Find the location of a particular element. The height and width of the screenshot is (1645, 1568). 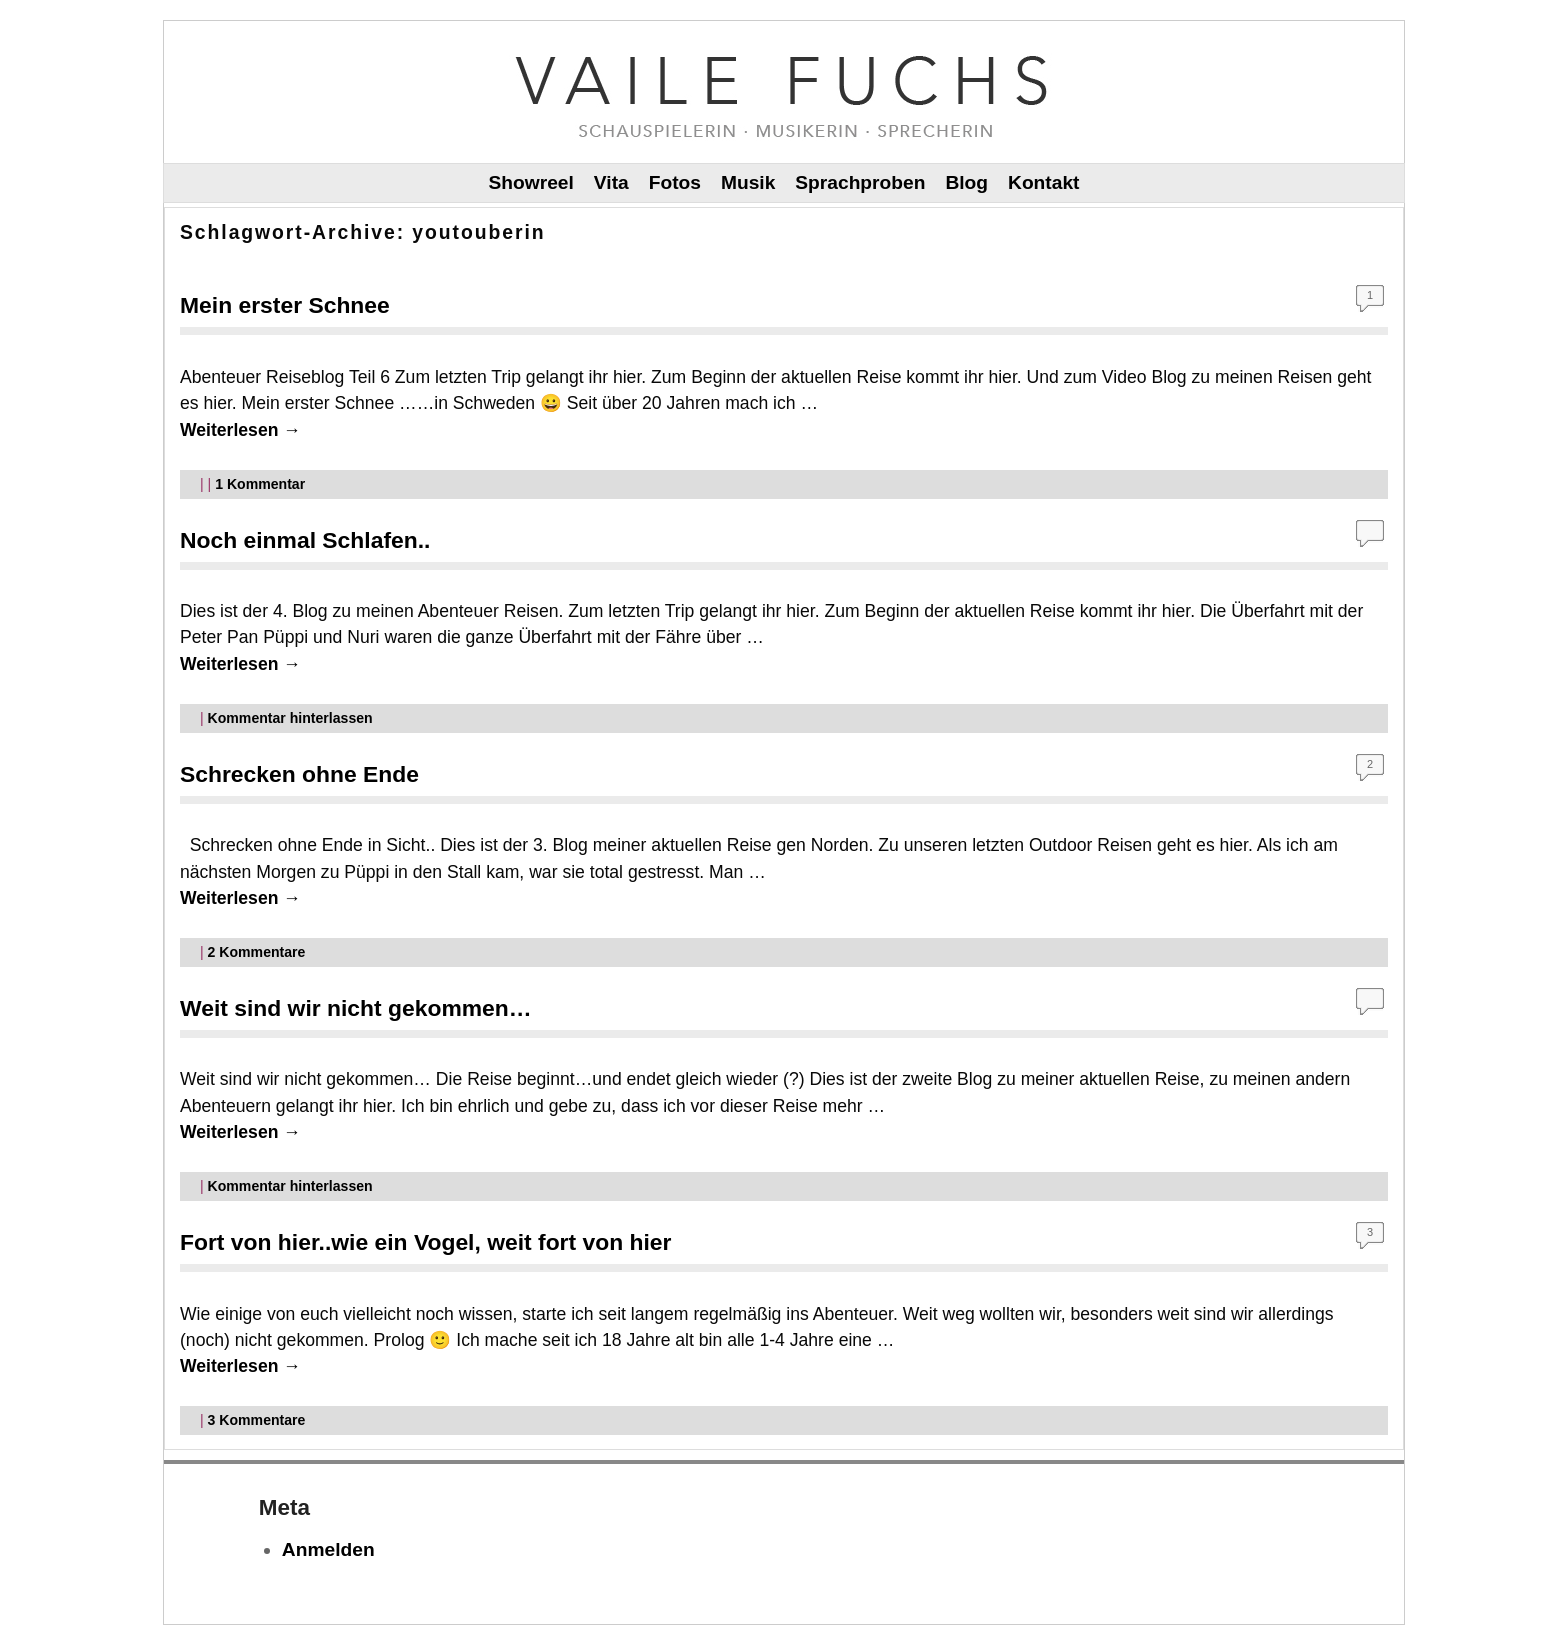

Weit sind wir nicht gekommen… is located at coordinates (356, 1008).